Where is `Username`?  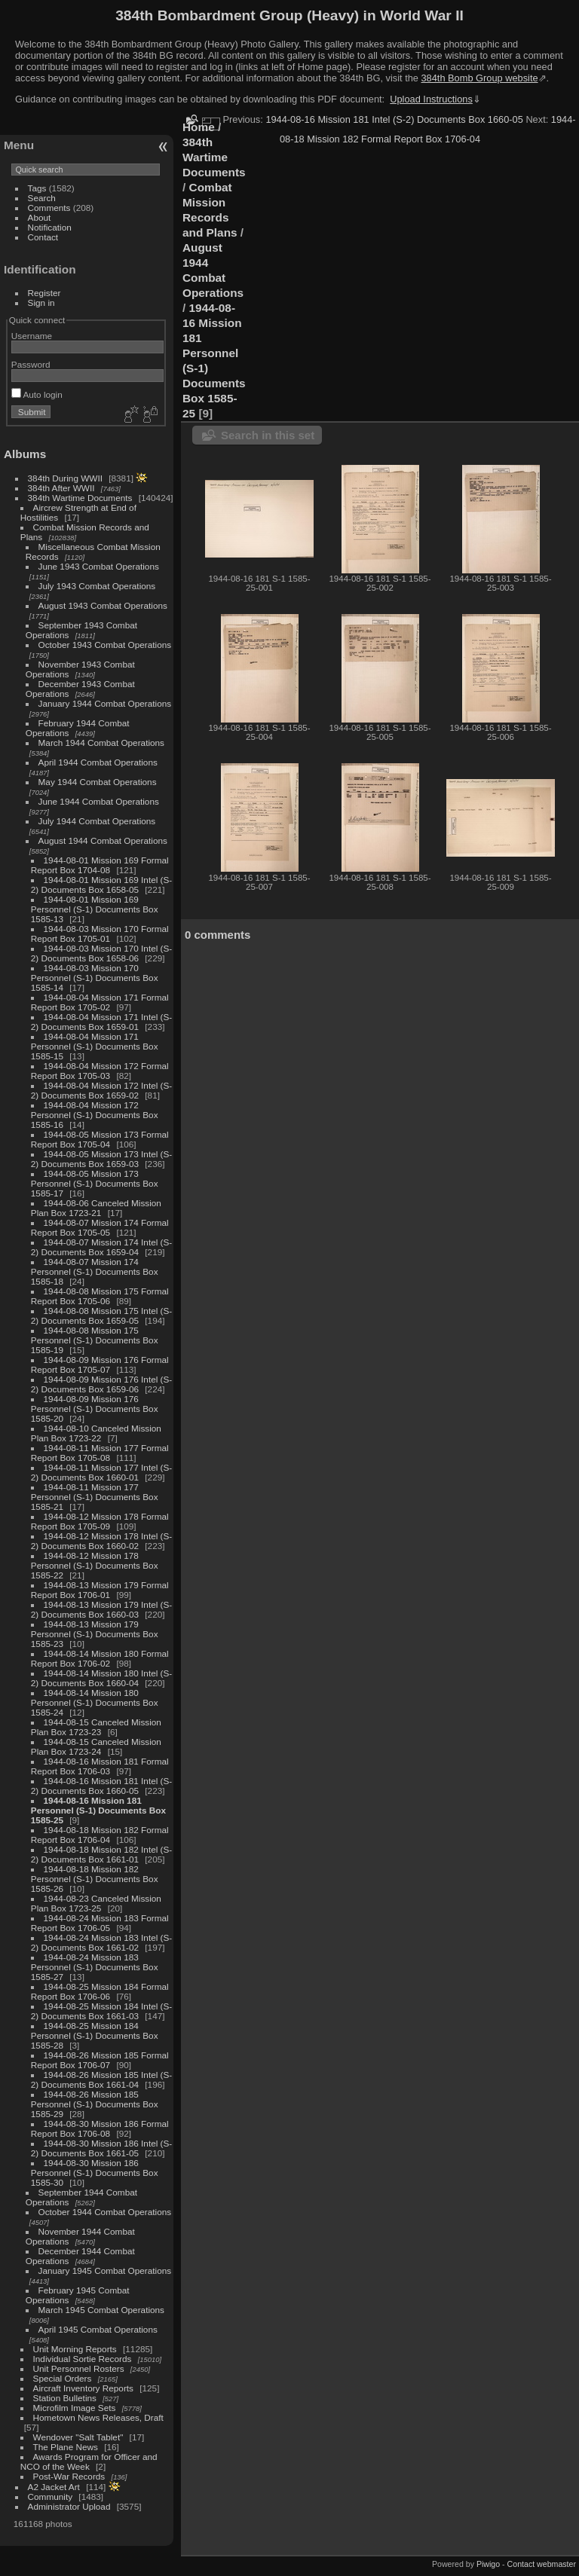
Username is located at coordinates (31, 336).